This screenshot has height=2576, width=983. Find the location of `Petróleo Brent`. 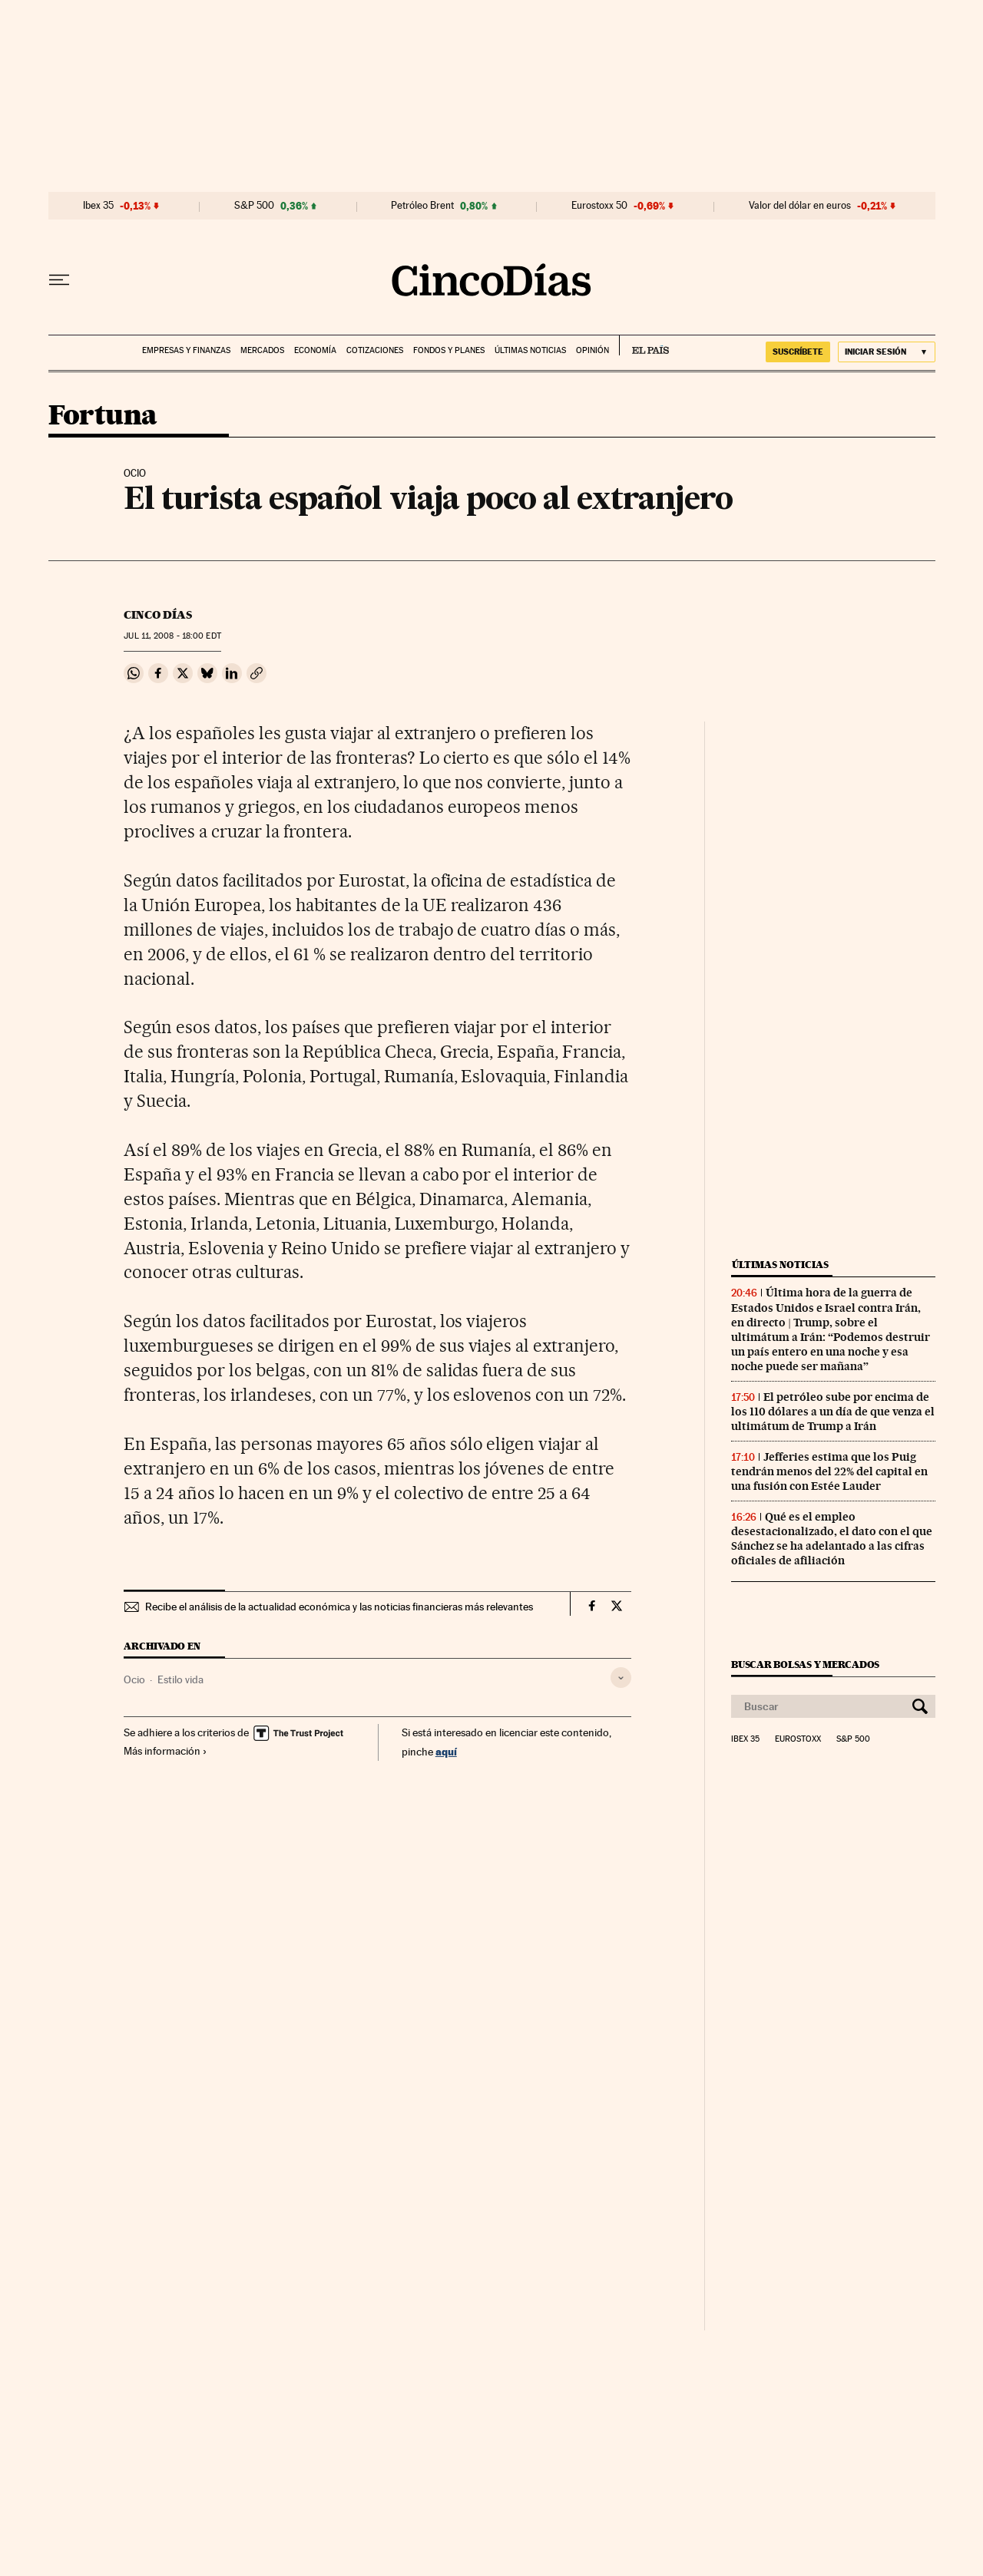

Petróleo Brent is located at coordinates (422, 205).